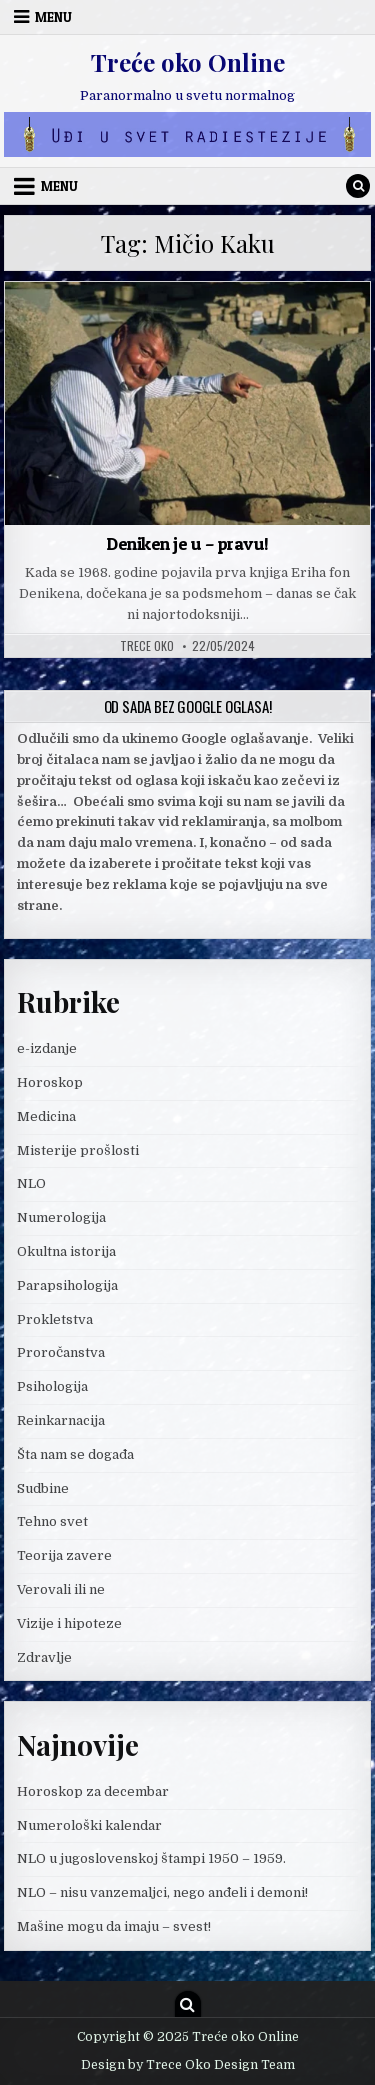  Describe the element at coordinates (55, 1319) in the screenshot. I see `Prokletstva` at that location.